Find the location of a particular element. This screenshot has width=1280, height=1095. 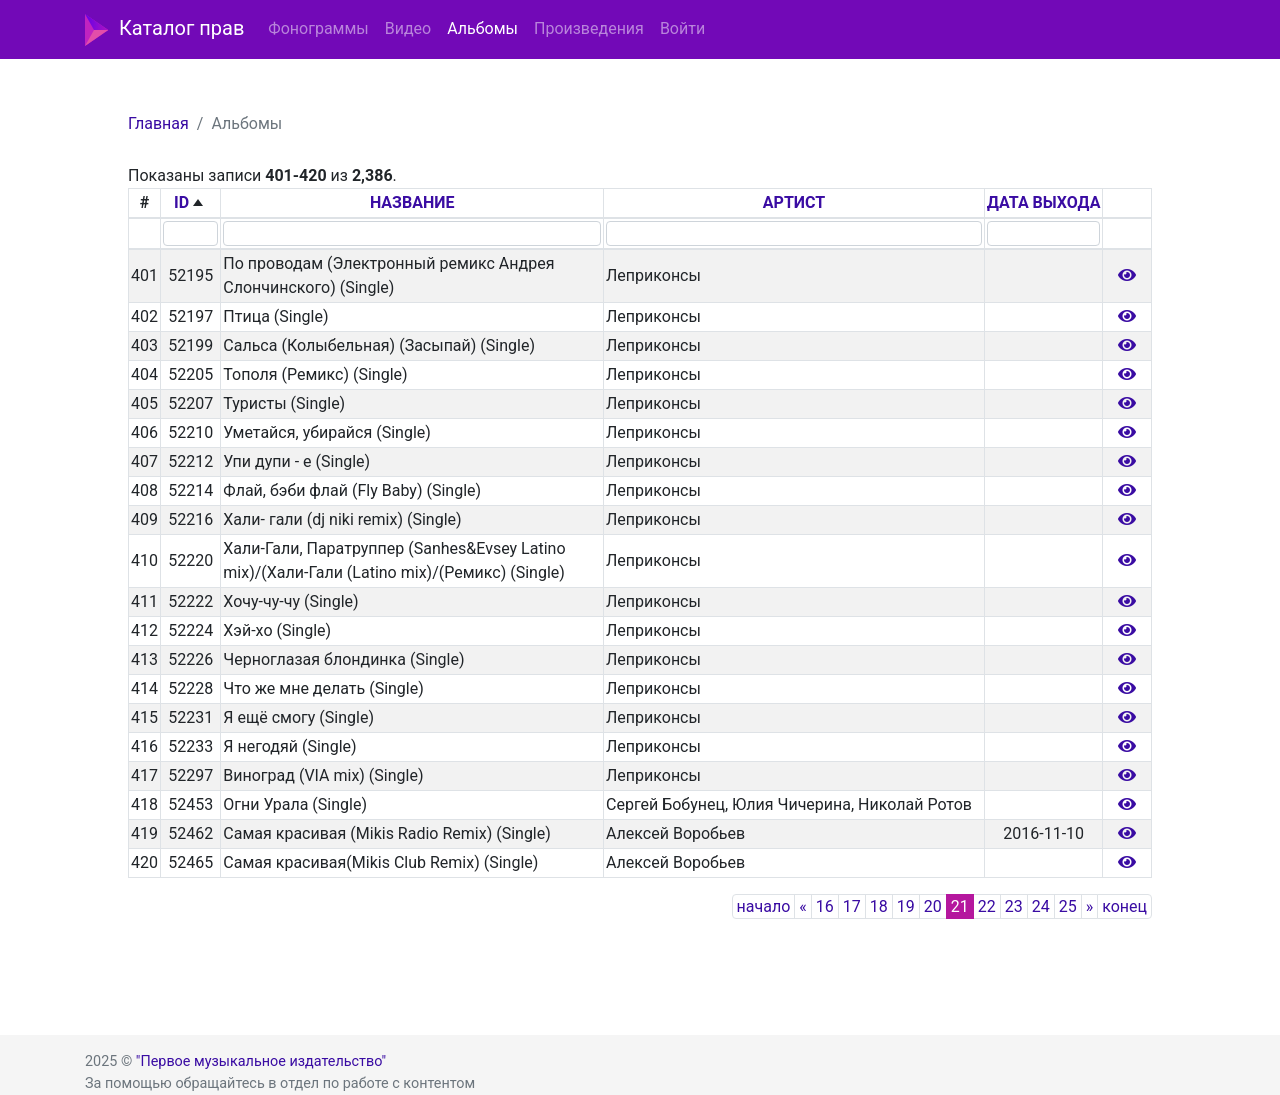

18 is located at coordinates (879, 906).